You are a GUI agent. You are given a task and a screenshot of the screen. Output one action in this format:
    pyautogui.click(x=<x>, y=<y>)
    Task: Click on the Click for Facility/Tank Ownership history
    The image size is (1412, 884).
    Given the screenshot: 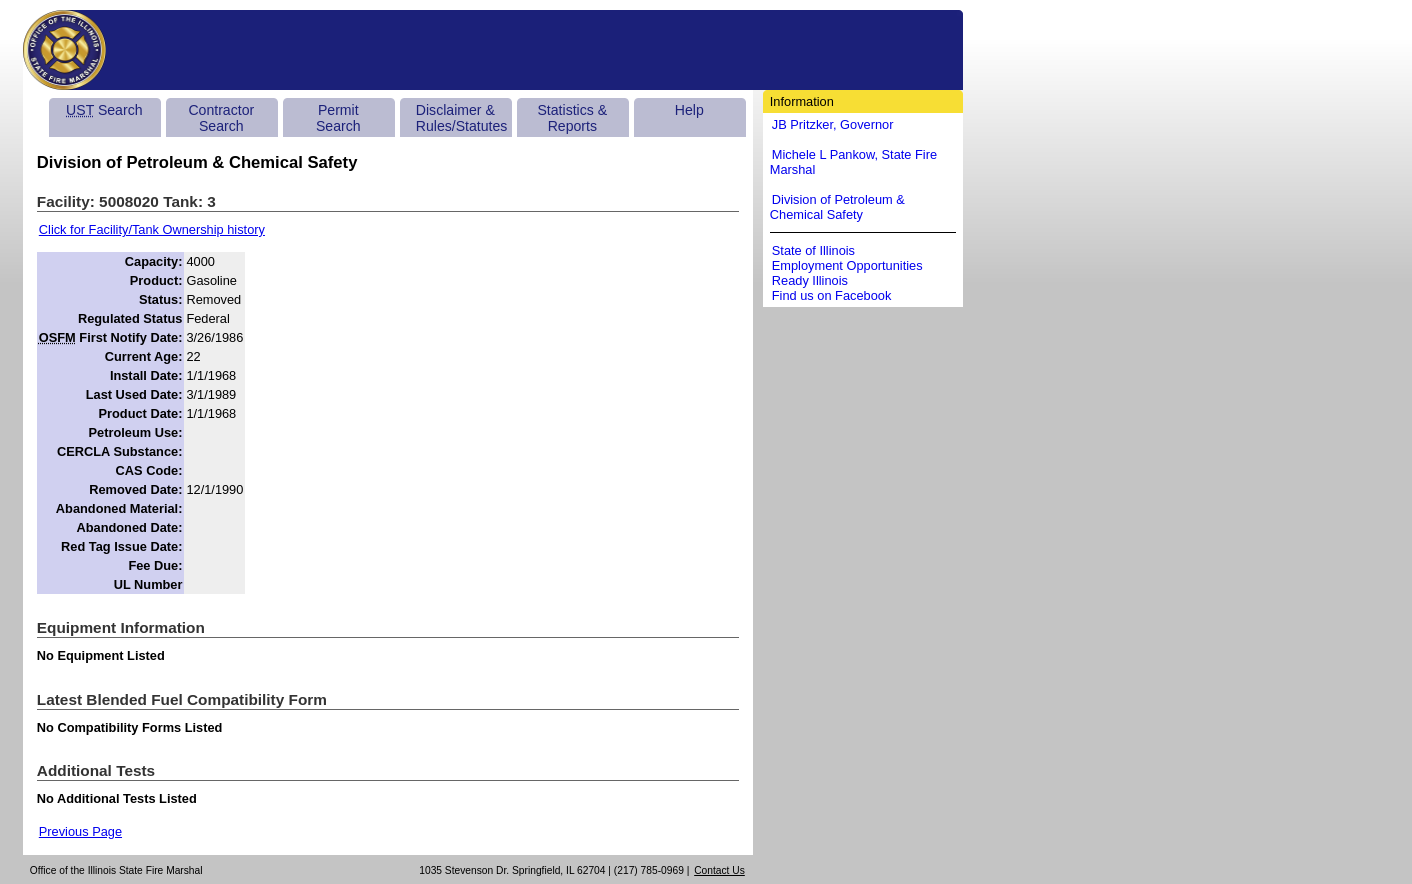 What is the action you would take?
    pyautogui.click(x=152, y=229)
    